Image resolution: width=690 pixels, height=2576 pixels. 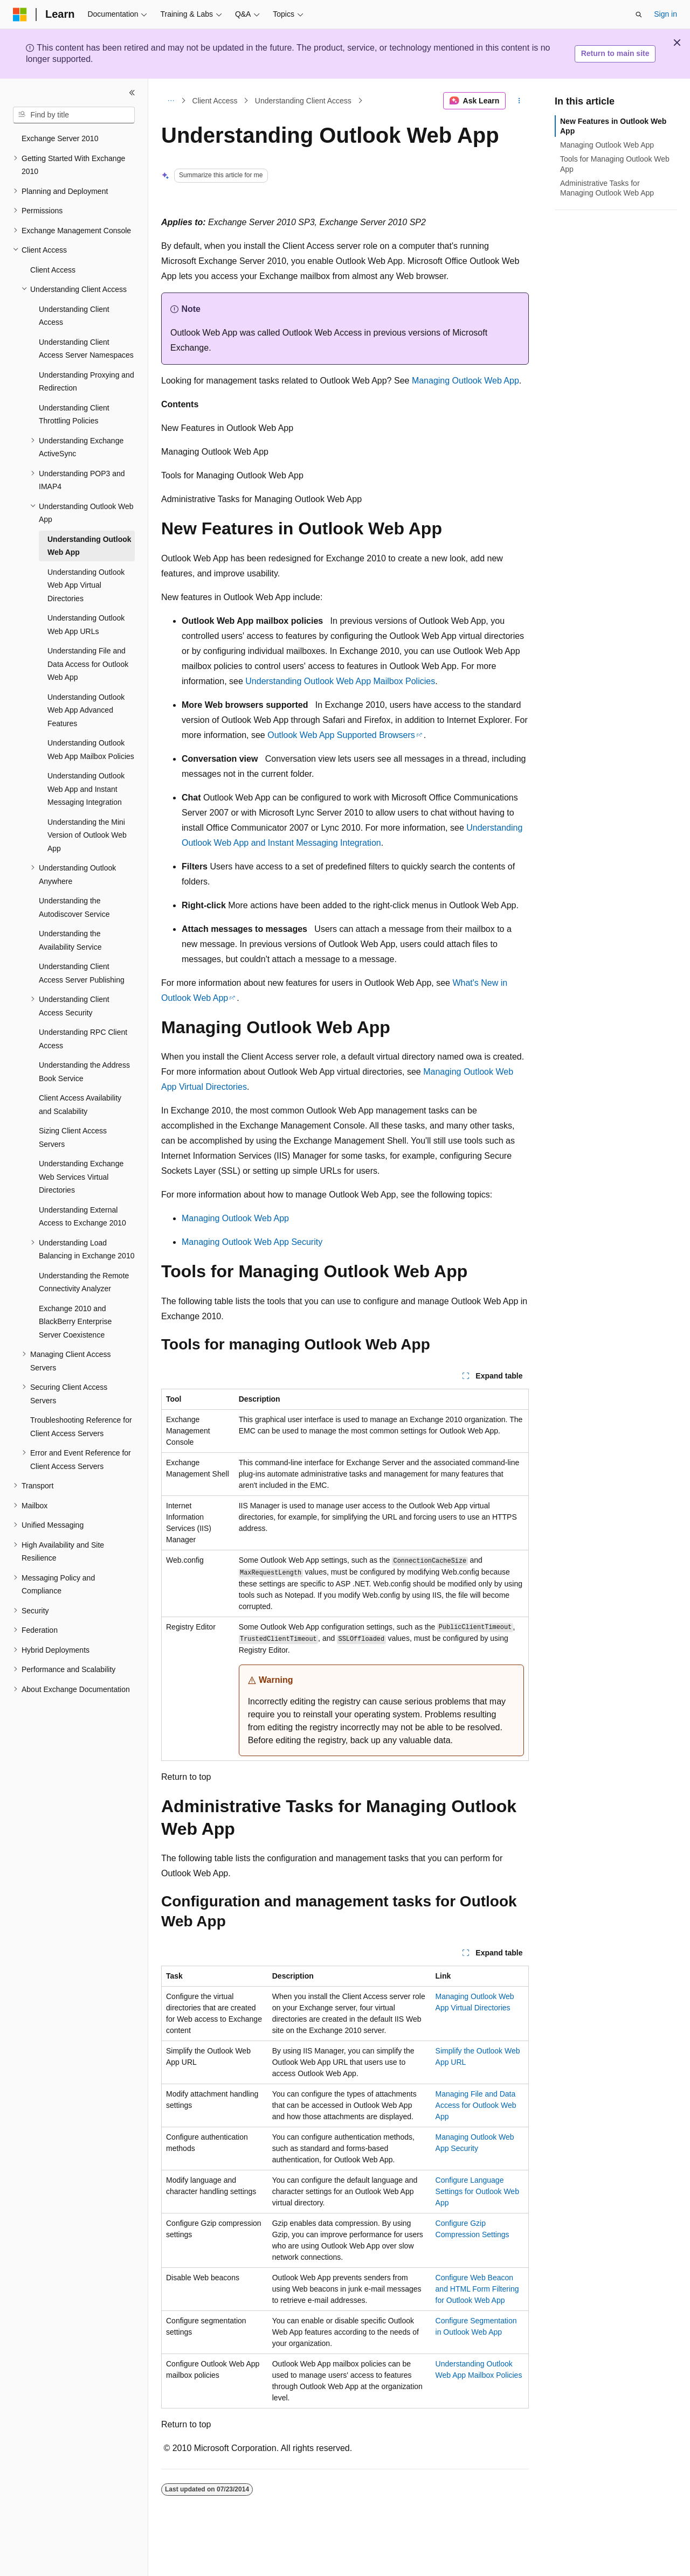 What do you see at coordinates (70, 940) in the screenshot?
I see `Understanding the Availability Service [treeitem]` at bounding box center [70, 940].